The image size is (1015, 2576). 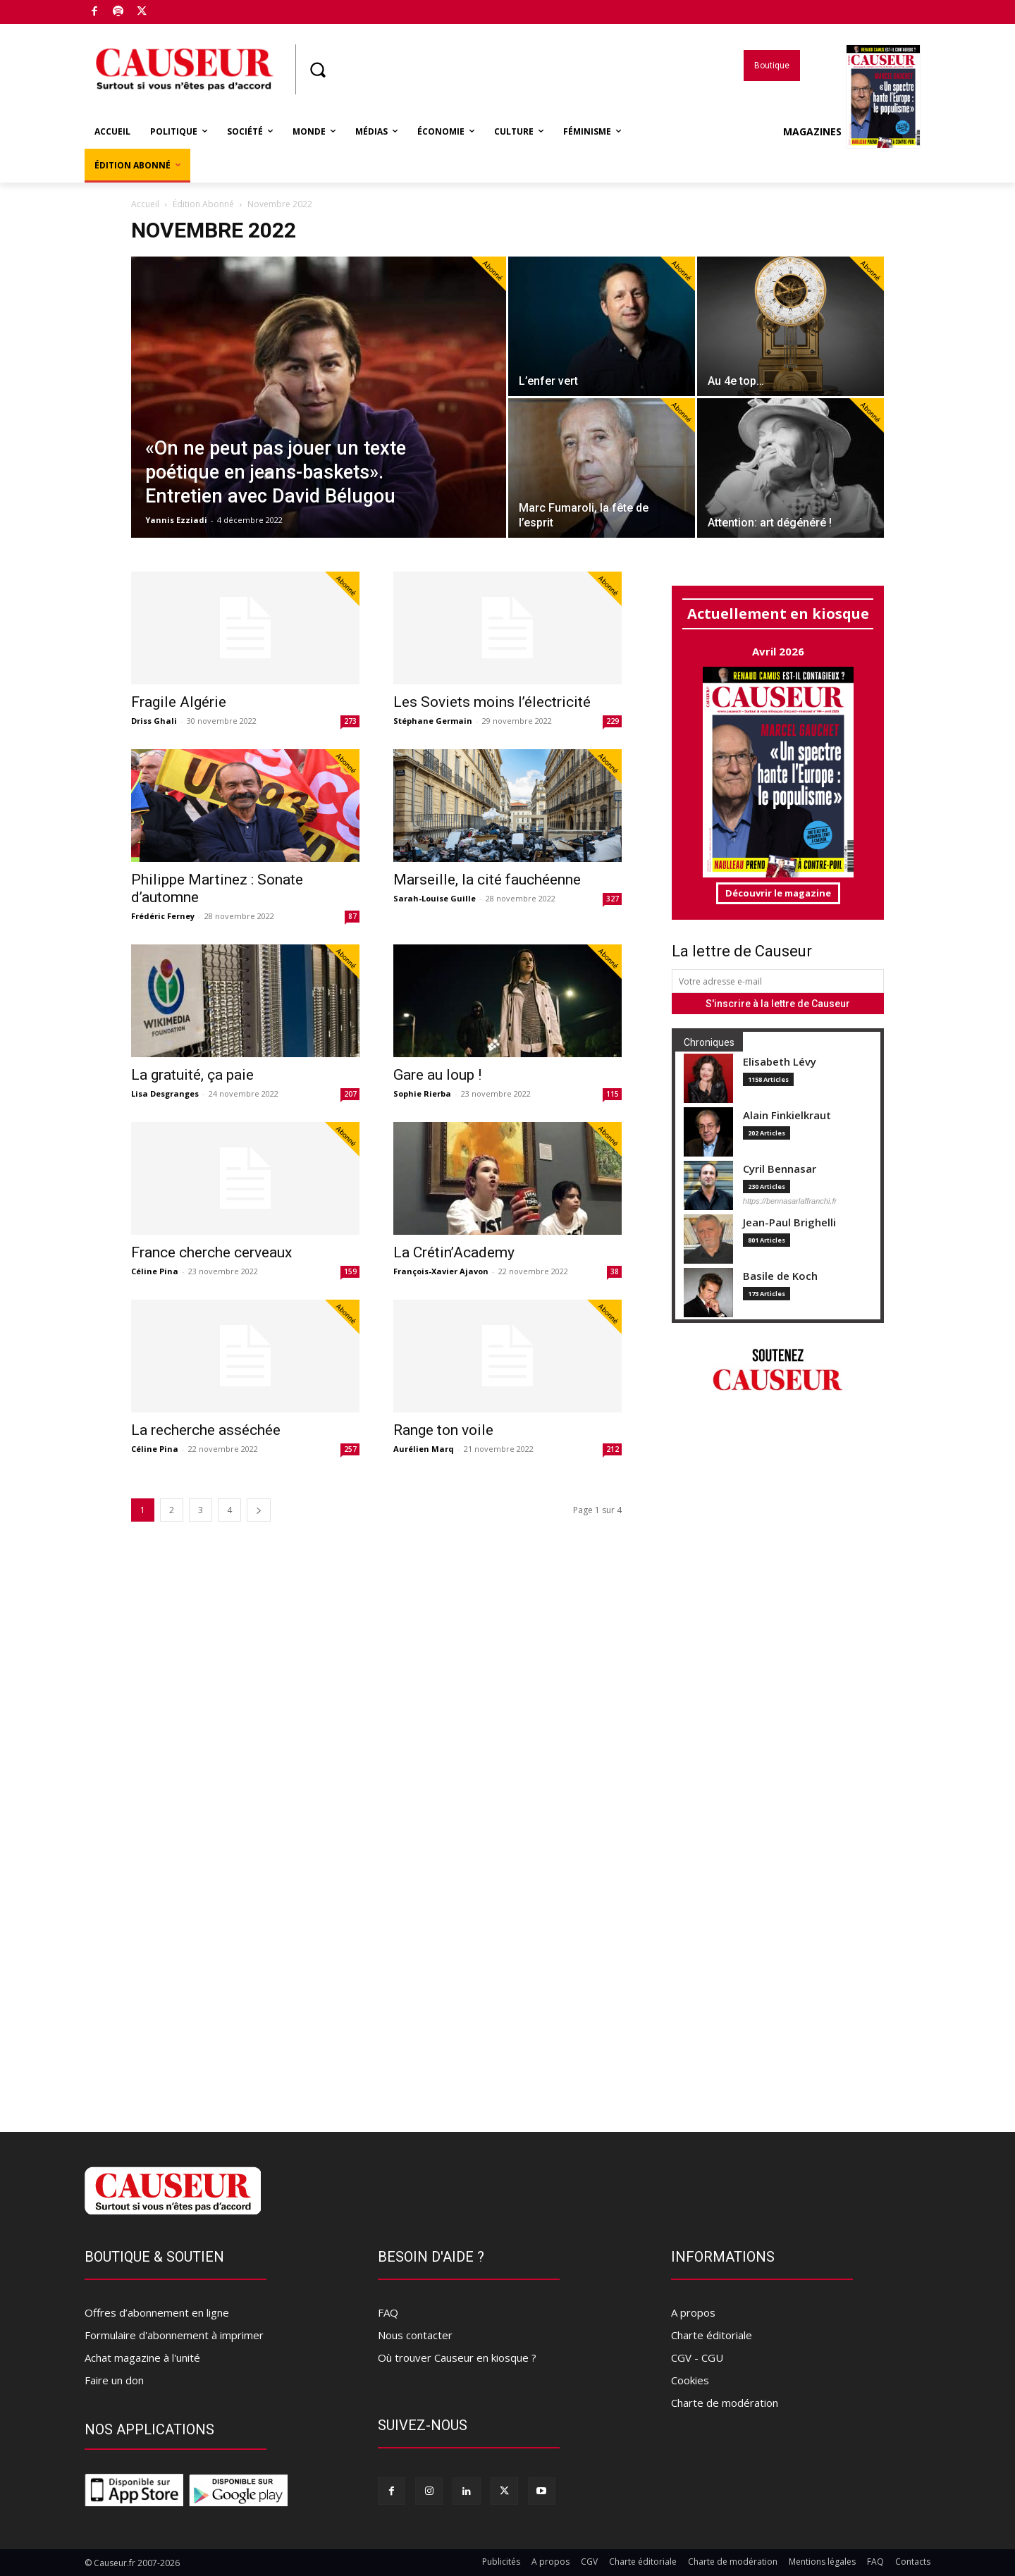 I want to click on Alain Finkielkraut, so click(x=787, y=1115).